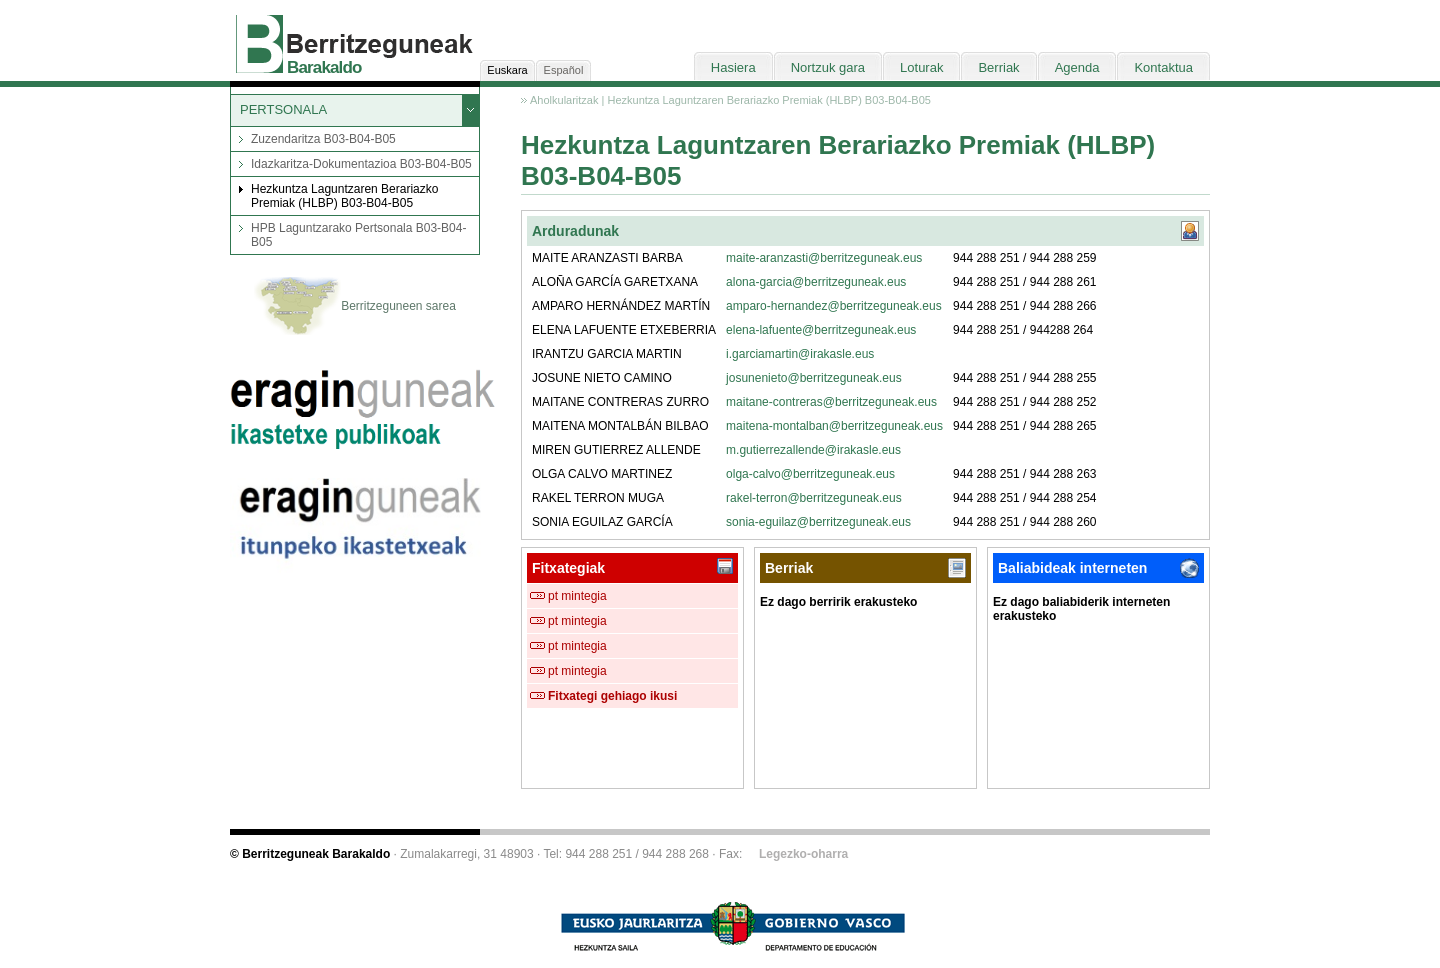  I want to click on Hezkuntza Laguntzaren Berariazko Premiak (HLBP) B03-B04-B05, so click(344, 196).